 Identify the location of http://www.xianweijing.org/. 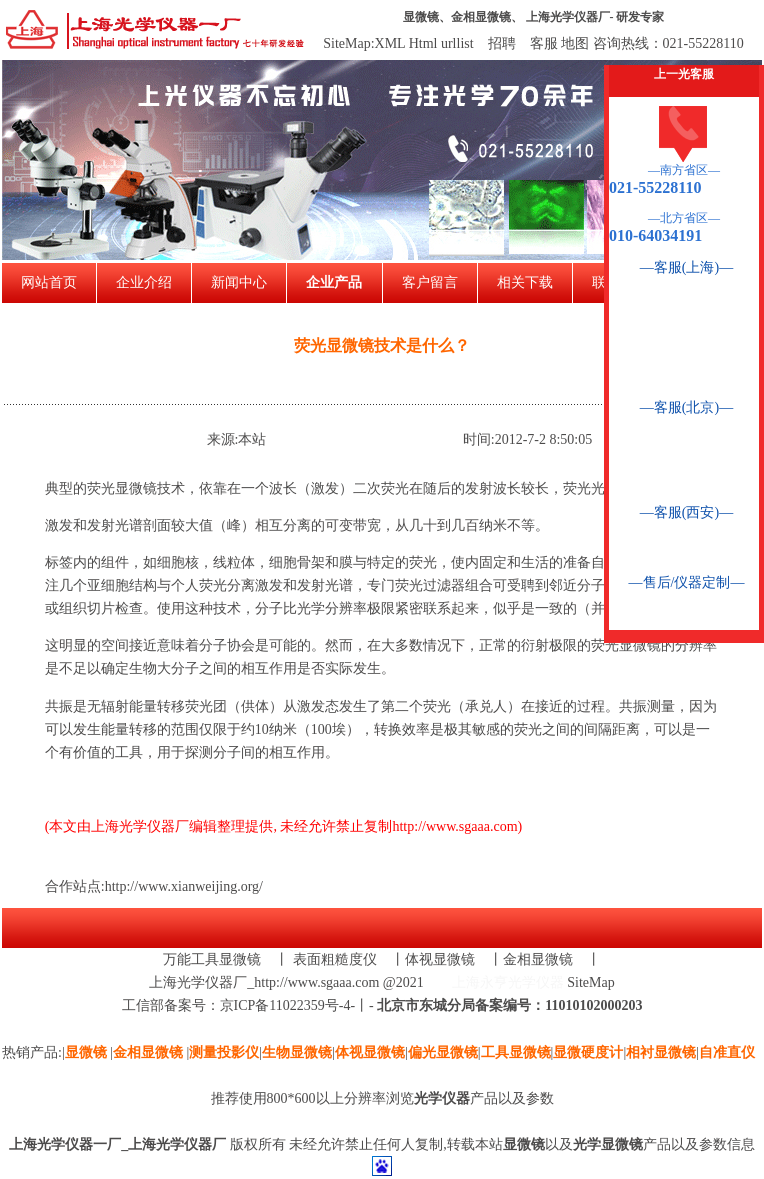
(184, 886).